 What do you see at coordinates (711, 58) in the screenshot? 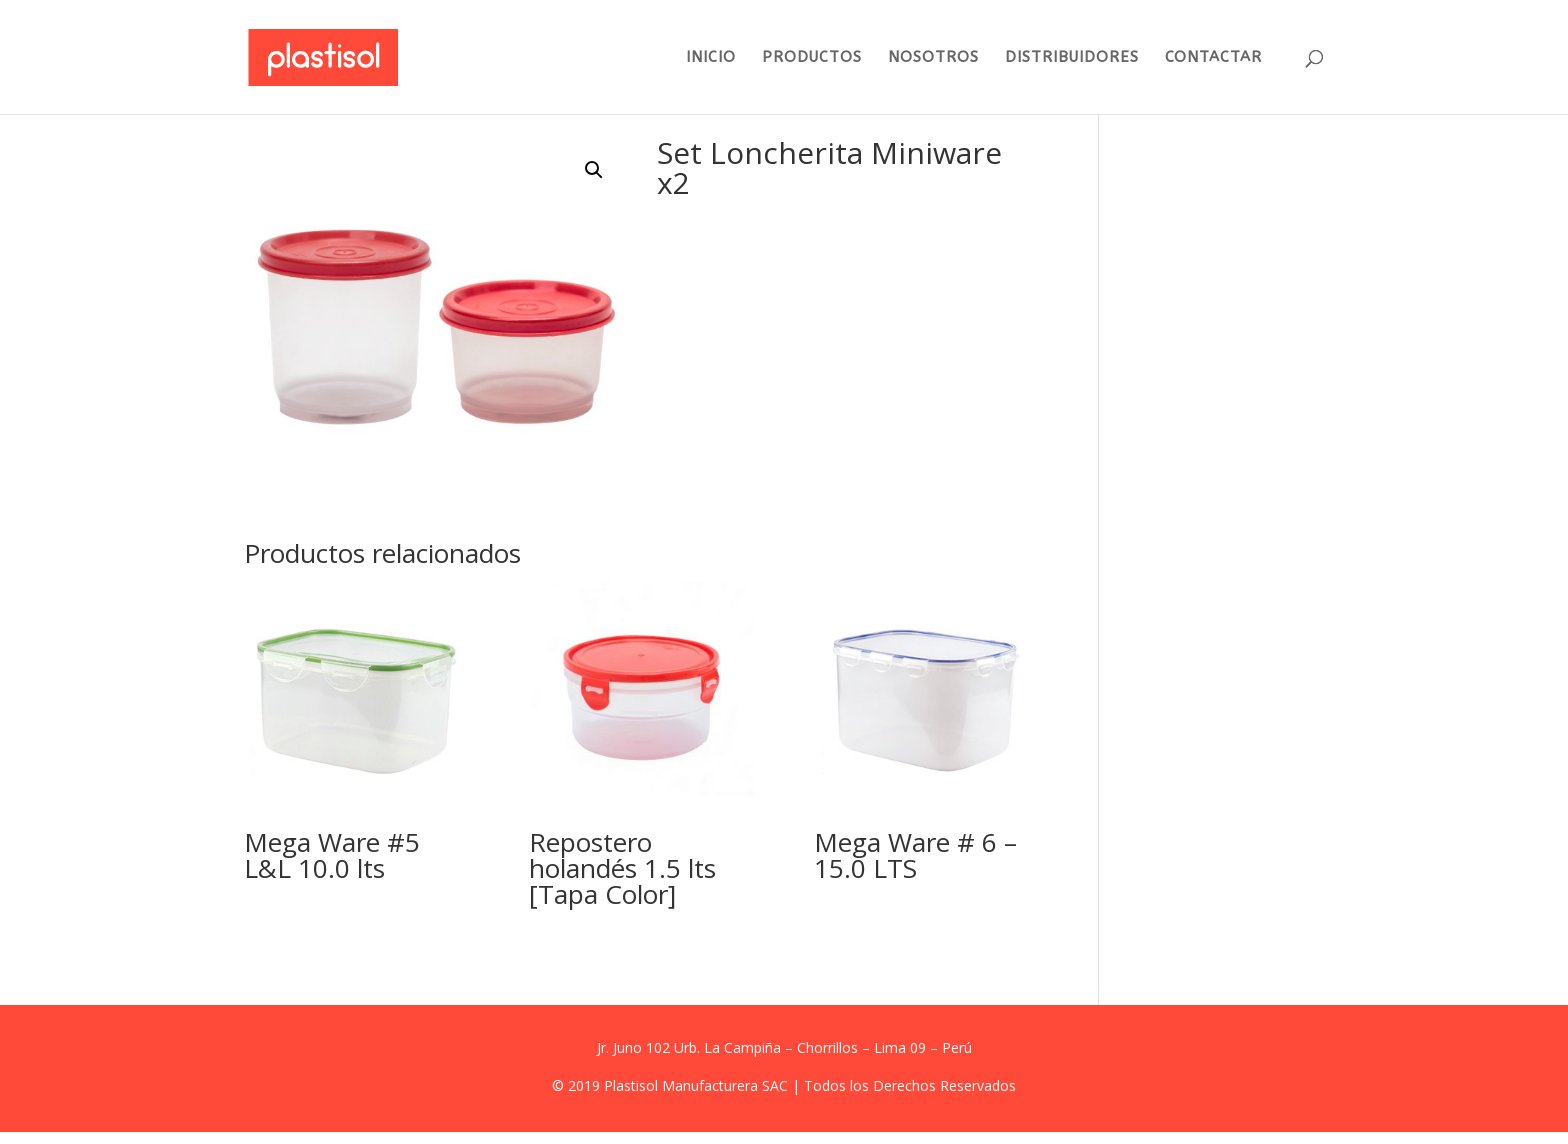
I see `INICIO` at bounding box center [711, 58].